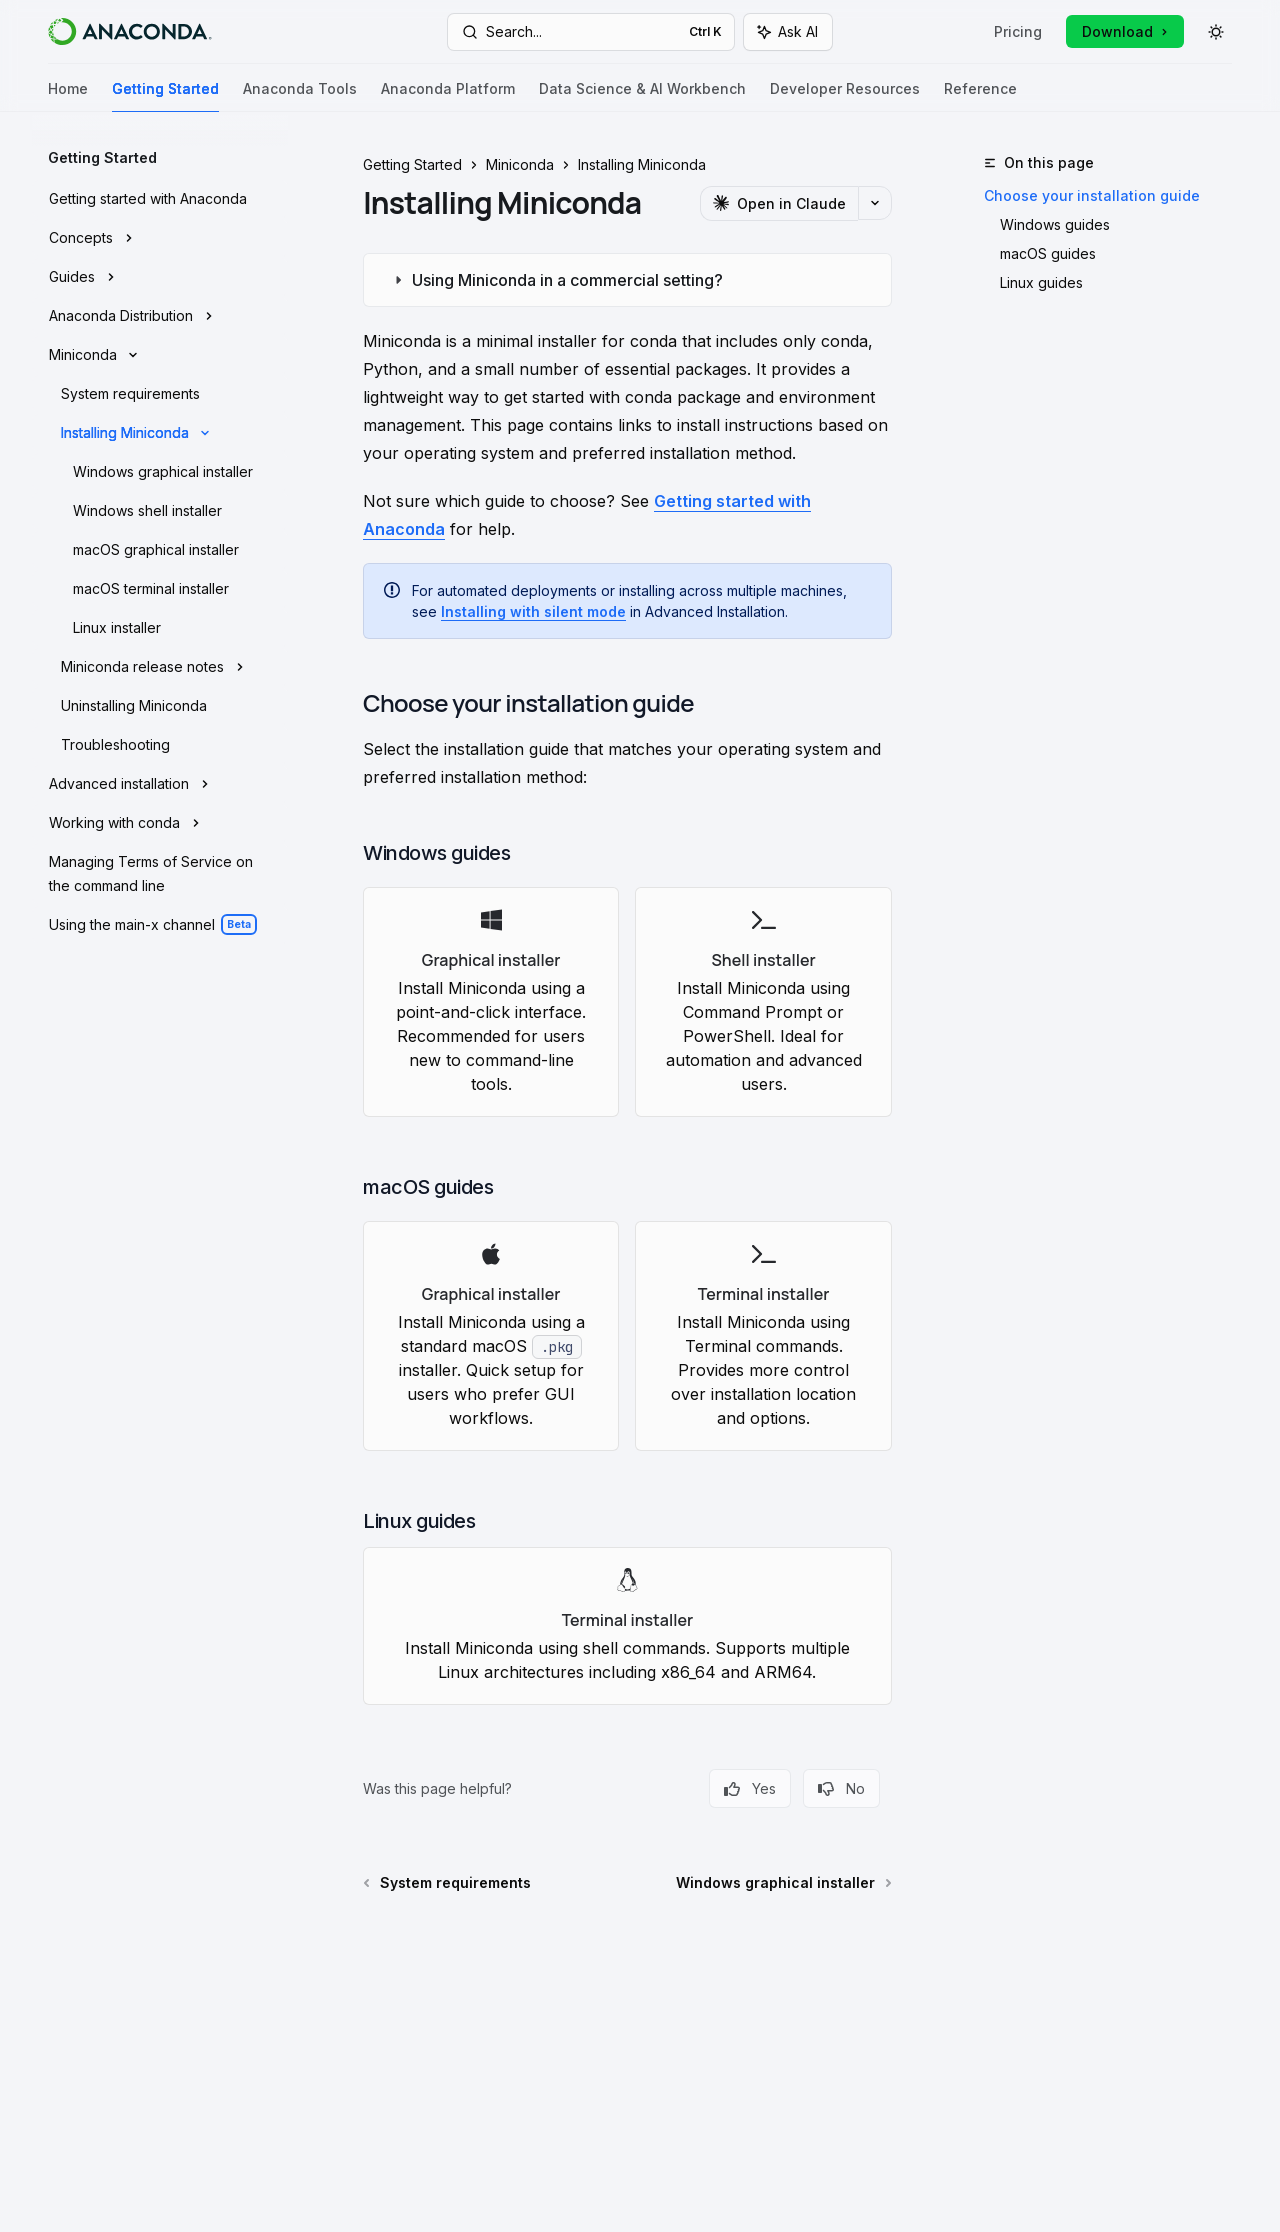 The width and height of the screenshot is (1280, 2232). What do you see at coordinates (1048, 253) in the screenshot?
I see `macOS guides` at bounding box center [1048, 253].